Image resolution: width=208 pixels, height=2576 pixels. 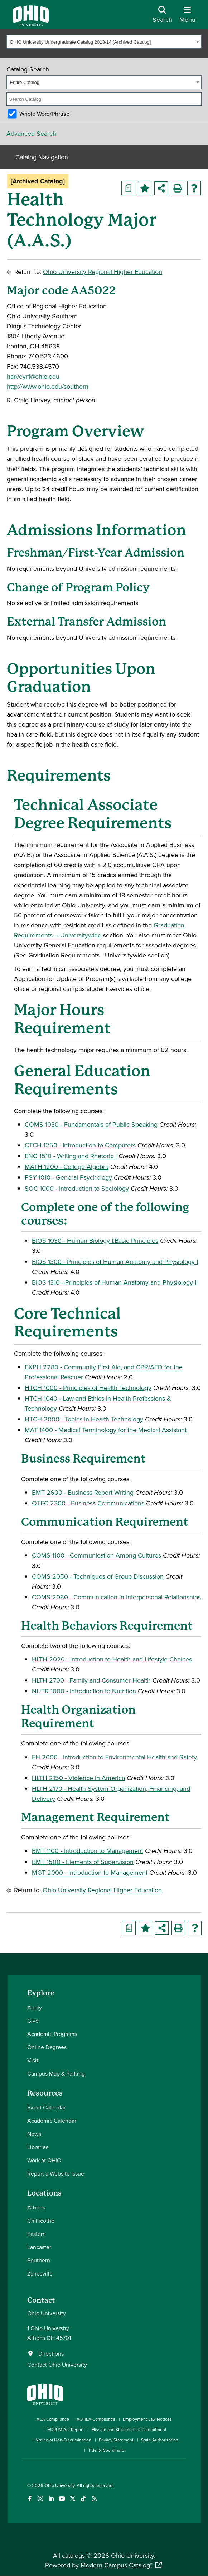 I want to click on Catalog Navigation, so click(x=41, y=157).